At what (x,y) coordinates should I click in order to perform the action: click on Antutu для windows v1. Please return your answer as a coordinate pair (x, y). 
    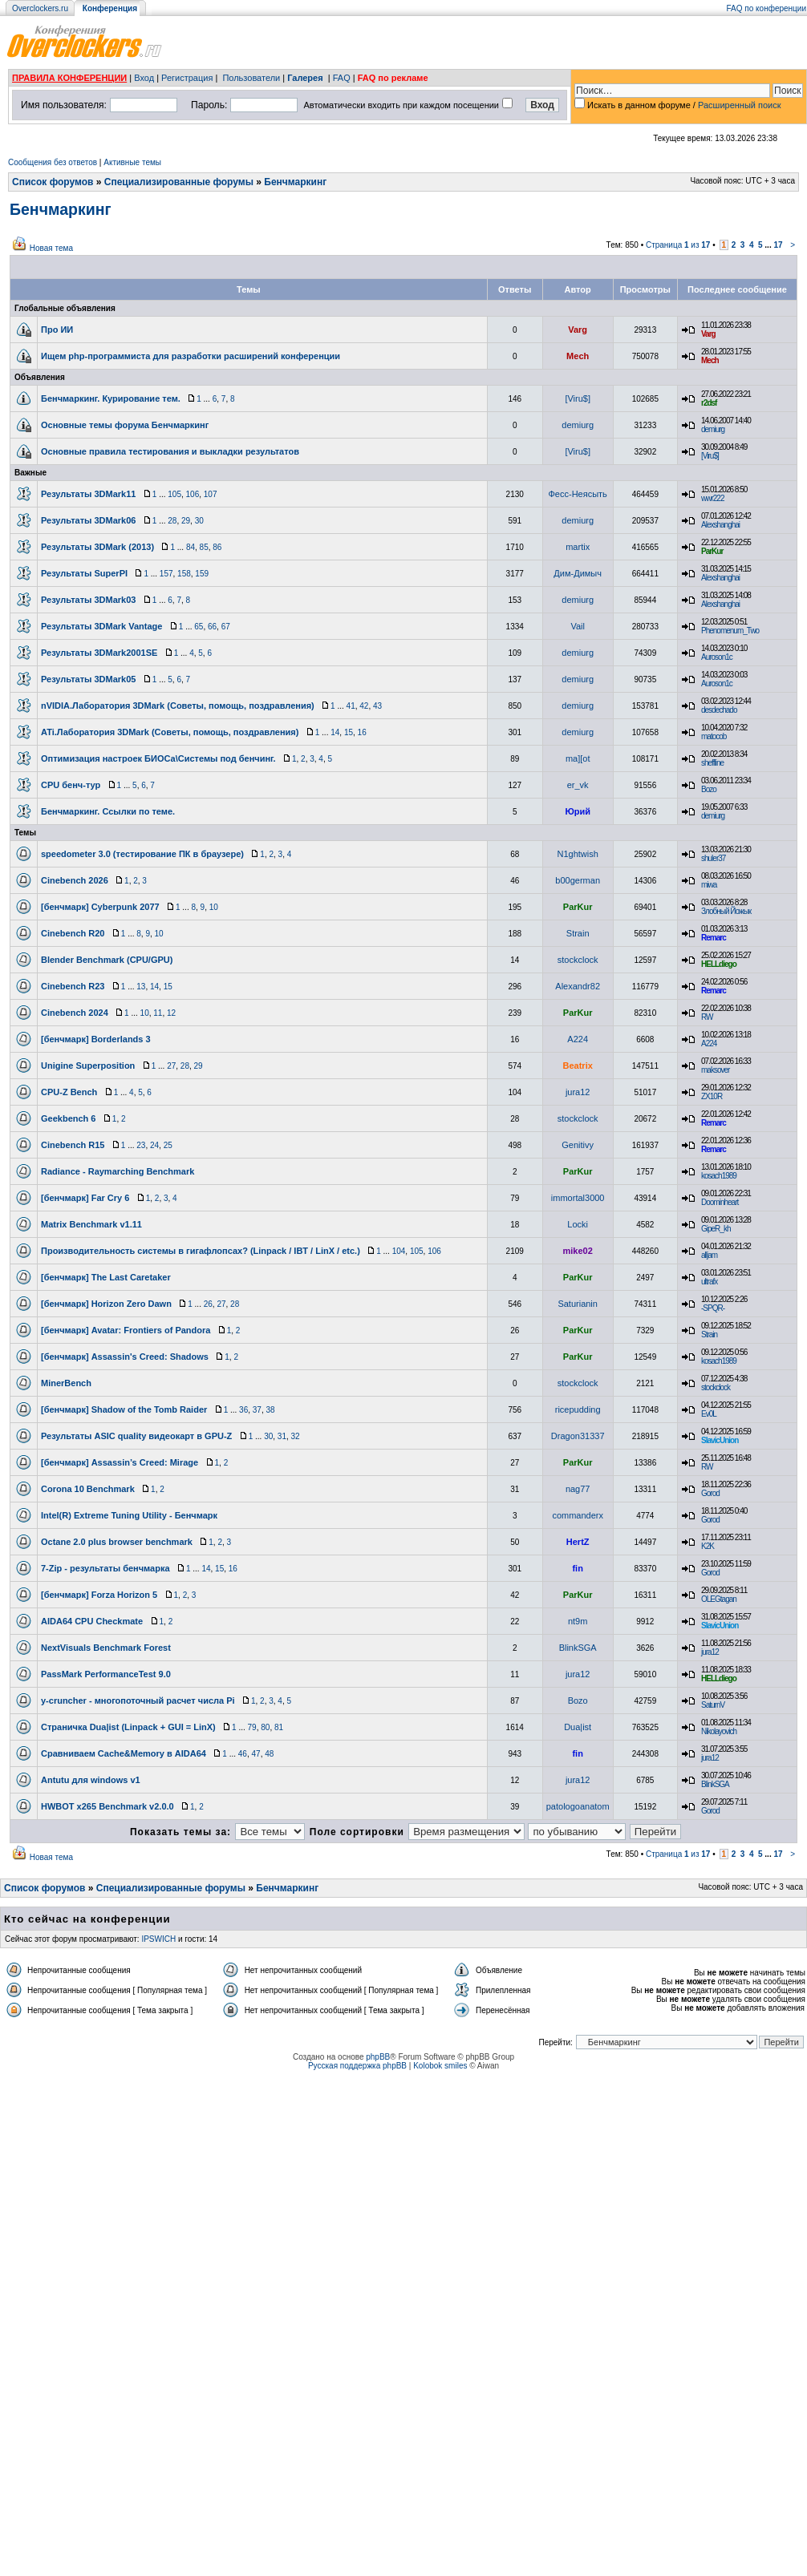
    Looking at the image, I should click on (90, 1780).